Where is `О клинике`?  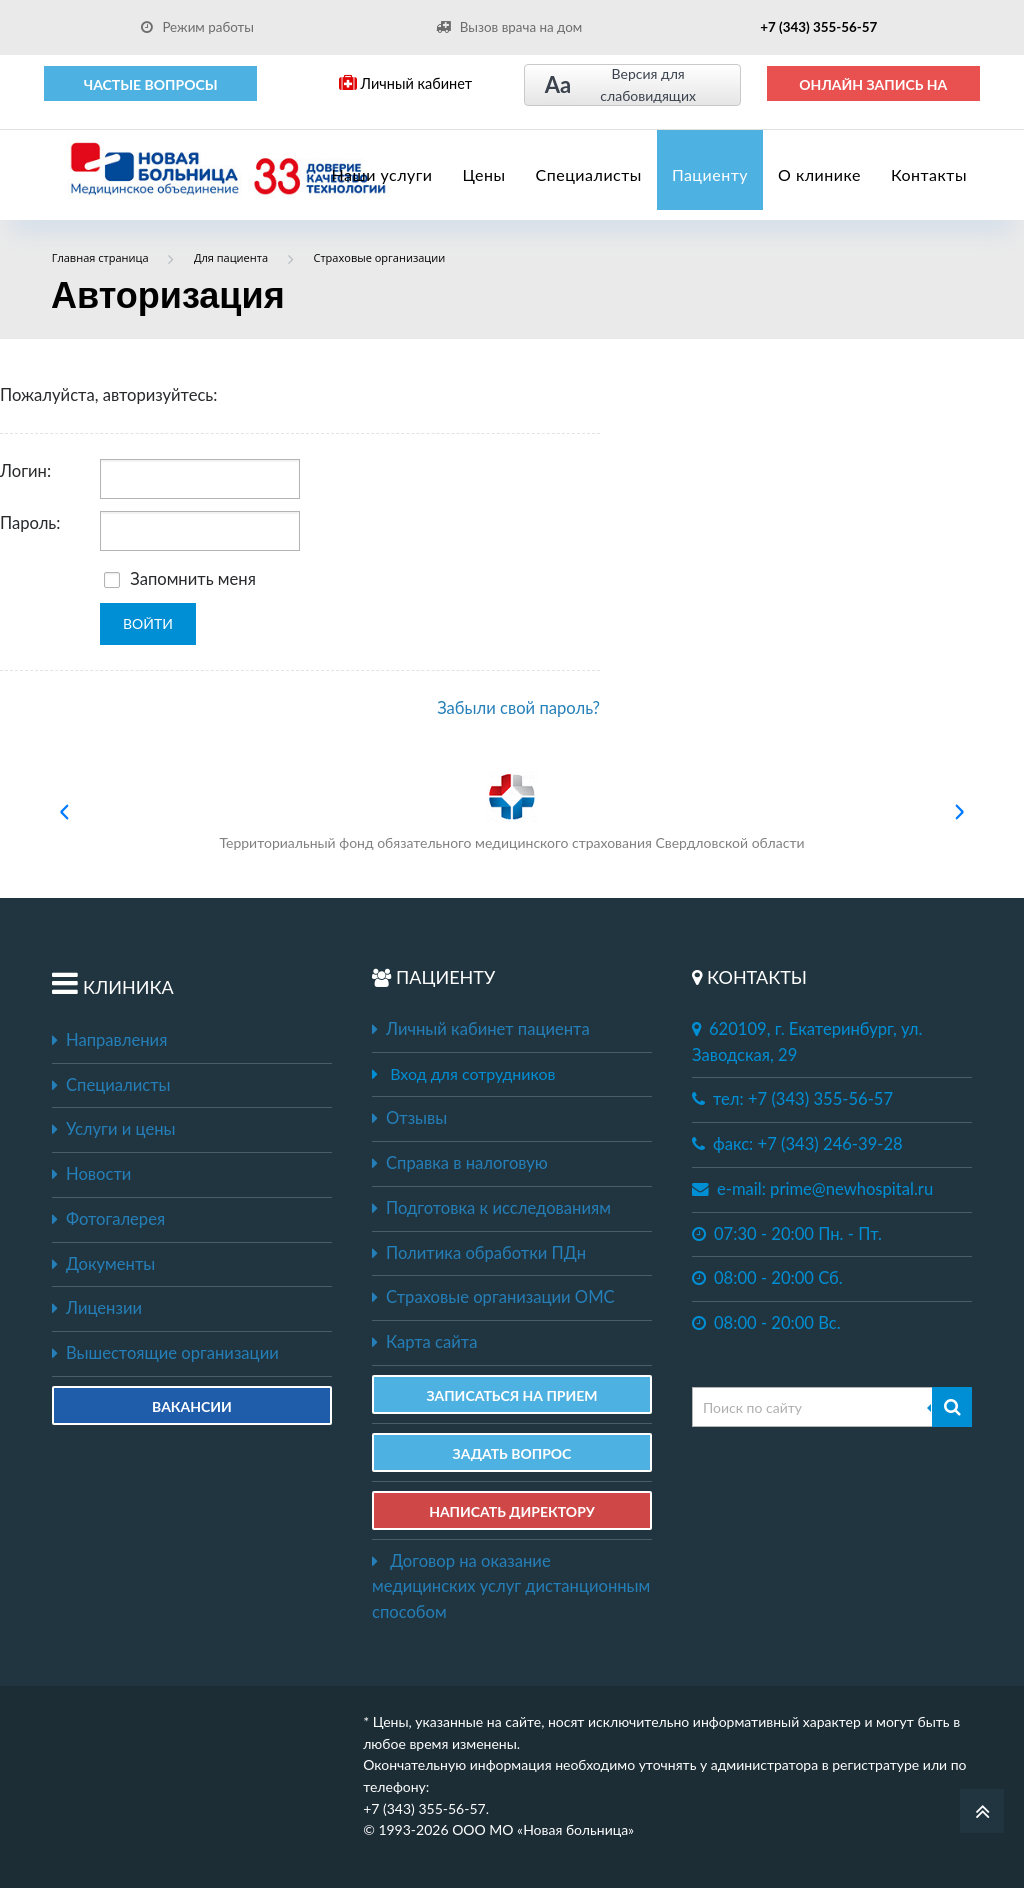 О клинике is located at coordinates (819, 174).